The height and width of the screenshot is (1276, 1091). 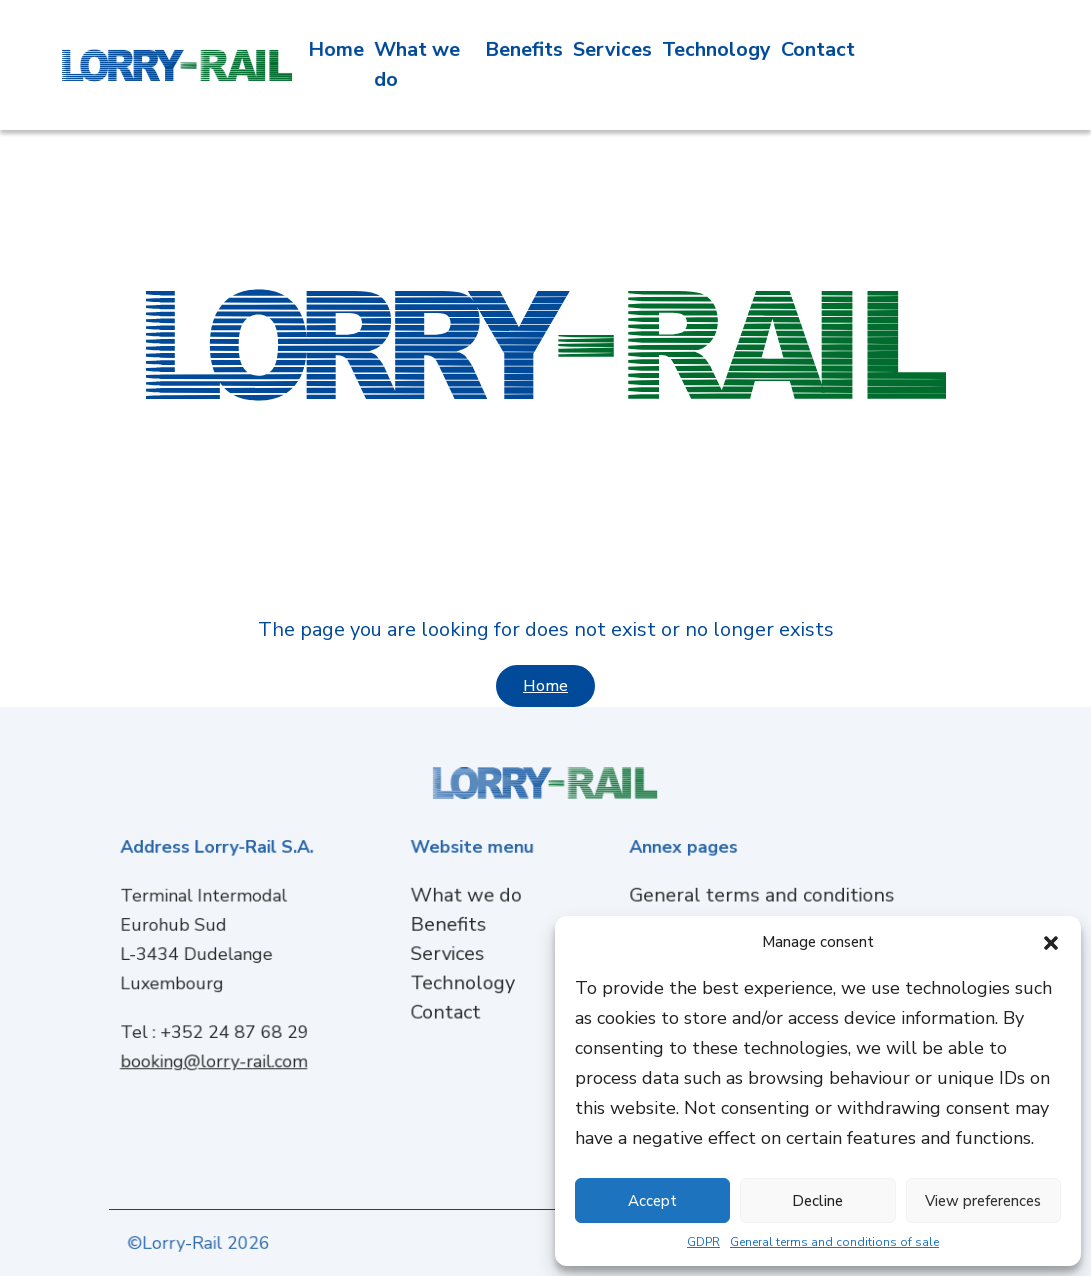 I want to click on Services, so click(x=612, y=46).